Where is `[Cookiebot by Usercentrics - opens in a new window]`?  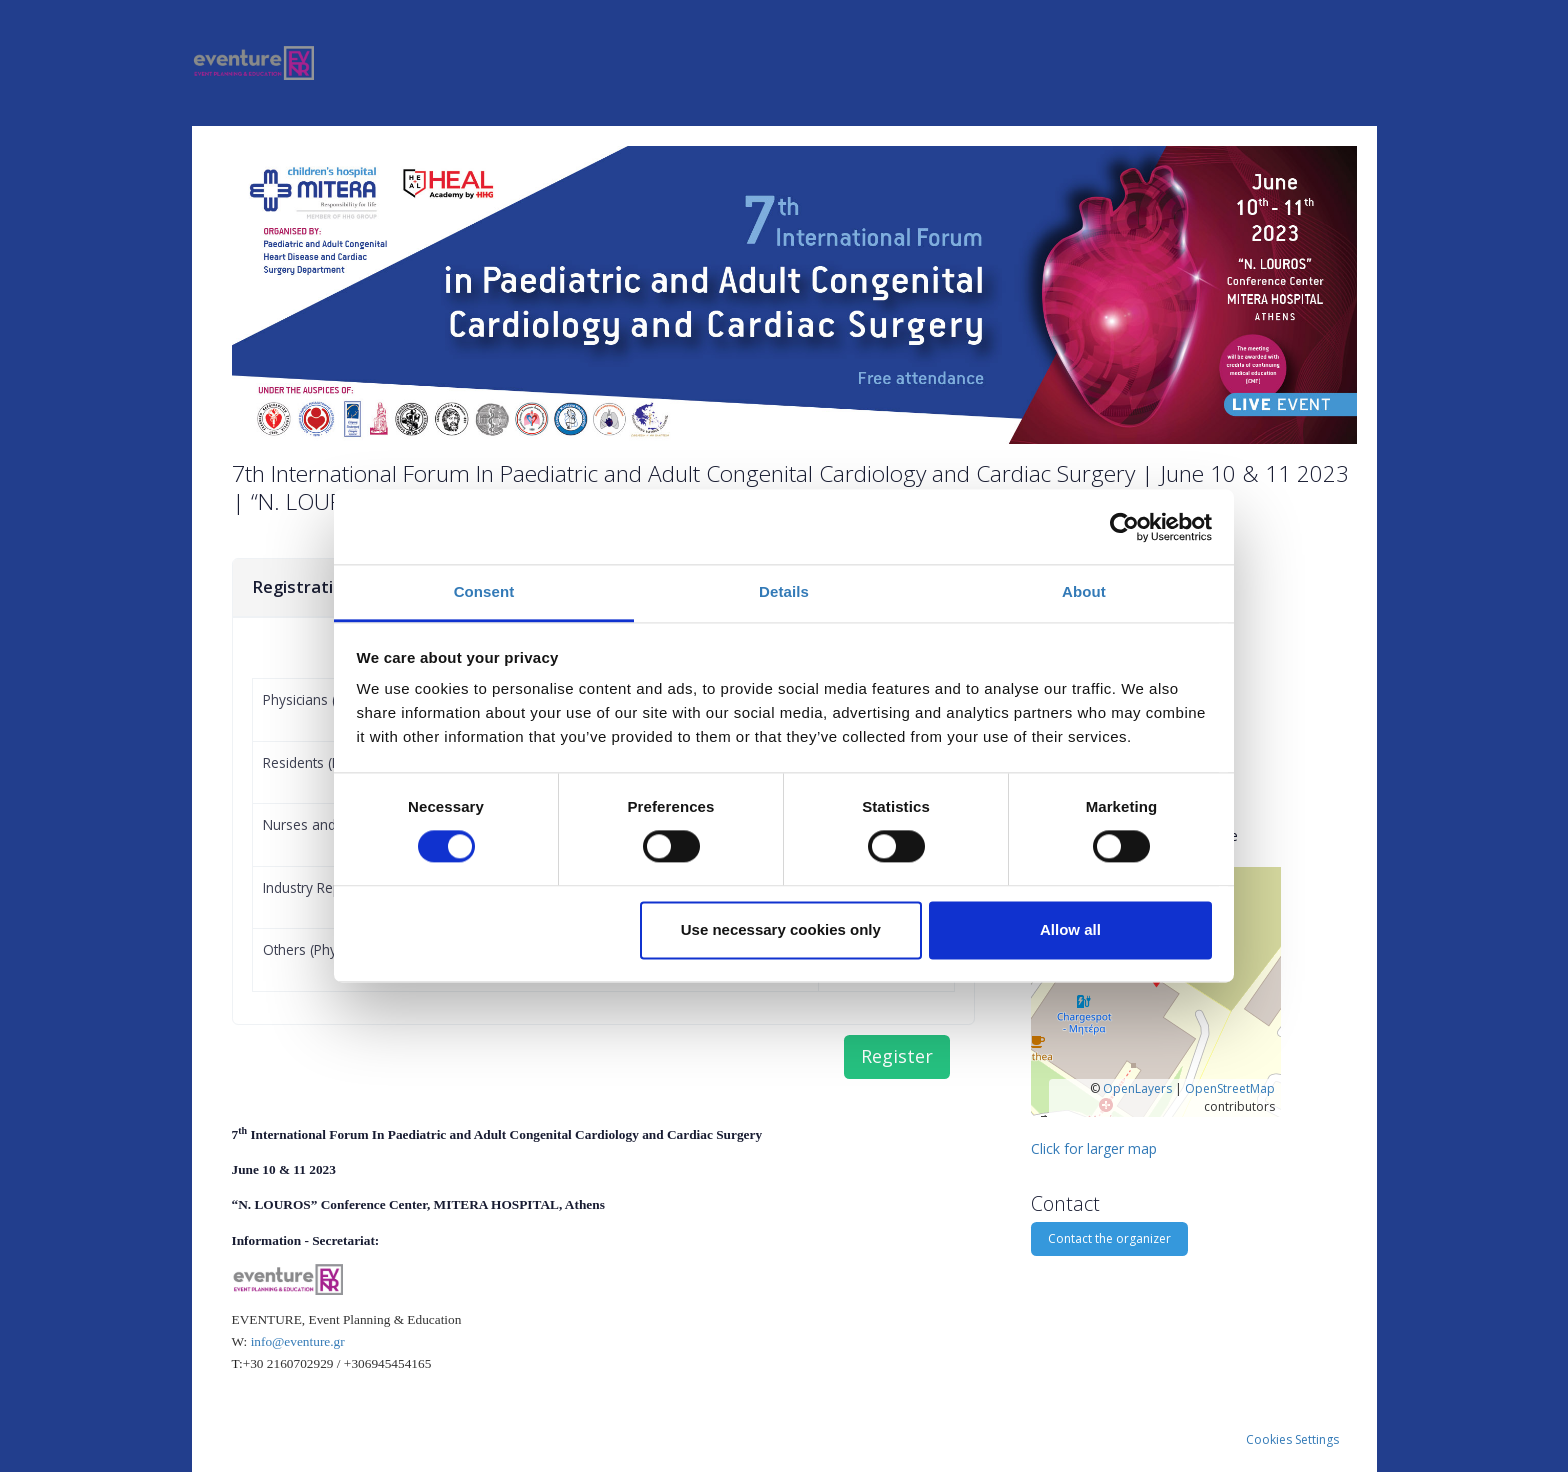
[Cookiebot by Usercentrics - opens in a new window] is located at coordinates (1124, 527).